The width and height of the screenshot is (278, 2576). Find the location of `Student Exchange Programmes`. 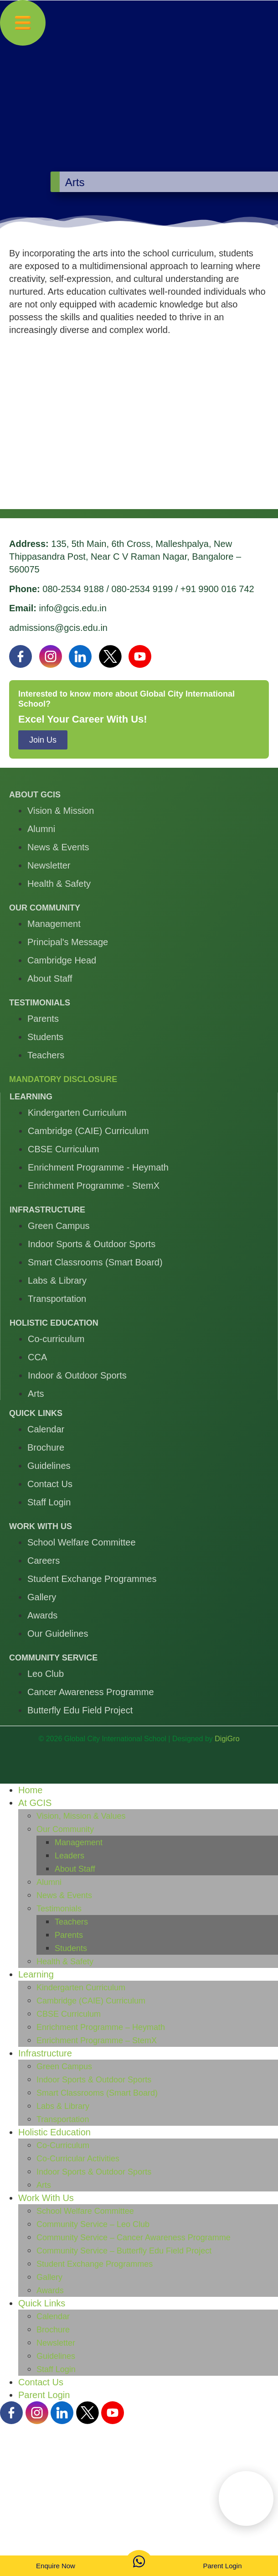

Student Exchange Programmes is located at coordinates (94, 2264).